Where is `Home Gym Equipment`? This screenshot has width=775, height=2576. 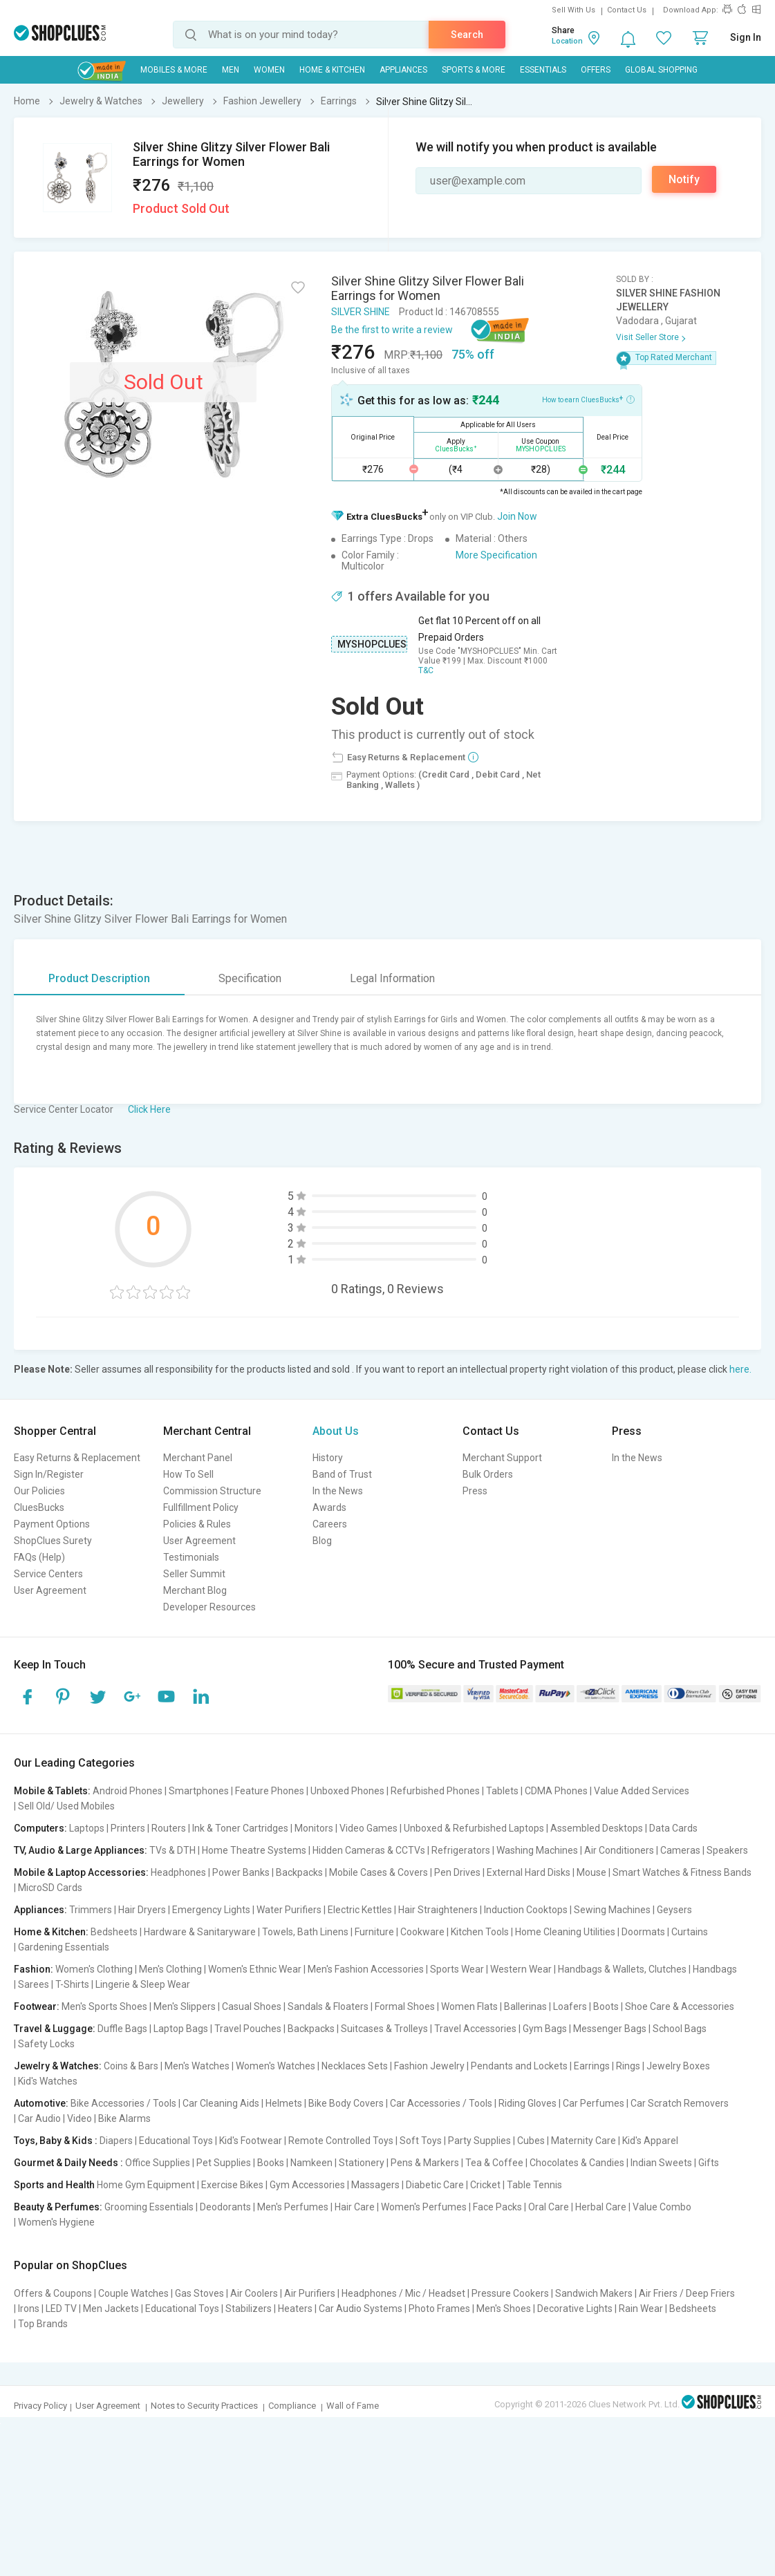
Home Gym Equipment is located at coordinates (146, 2184).